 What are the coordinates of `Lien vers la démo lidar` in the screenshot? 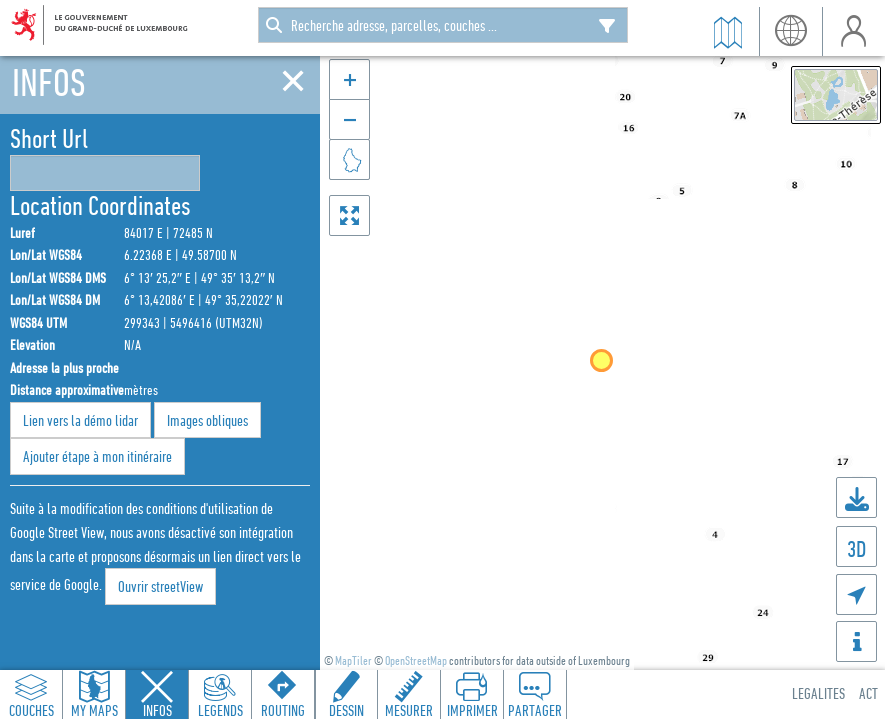 It's located at (80, 420).